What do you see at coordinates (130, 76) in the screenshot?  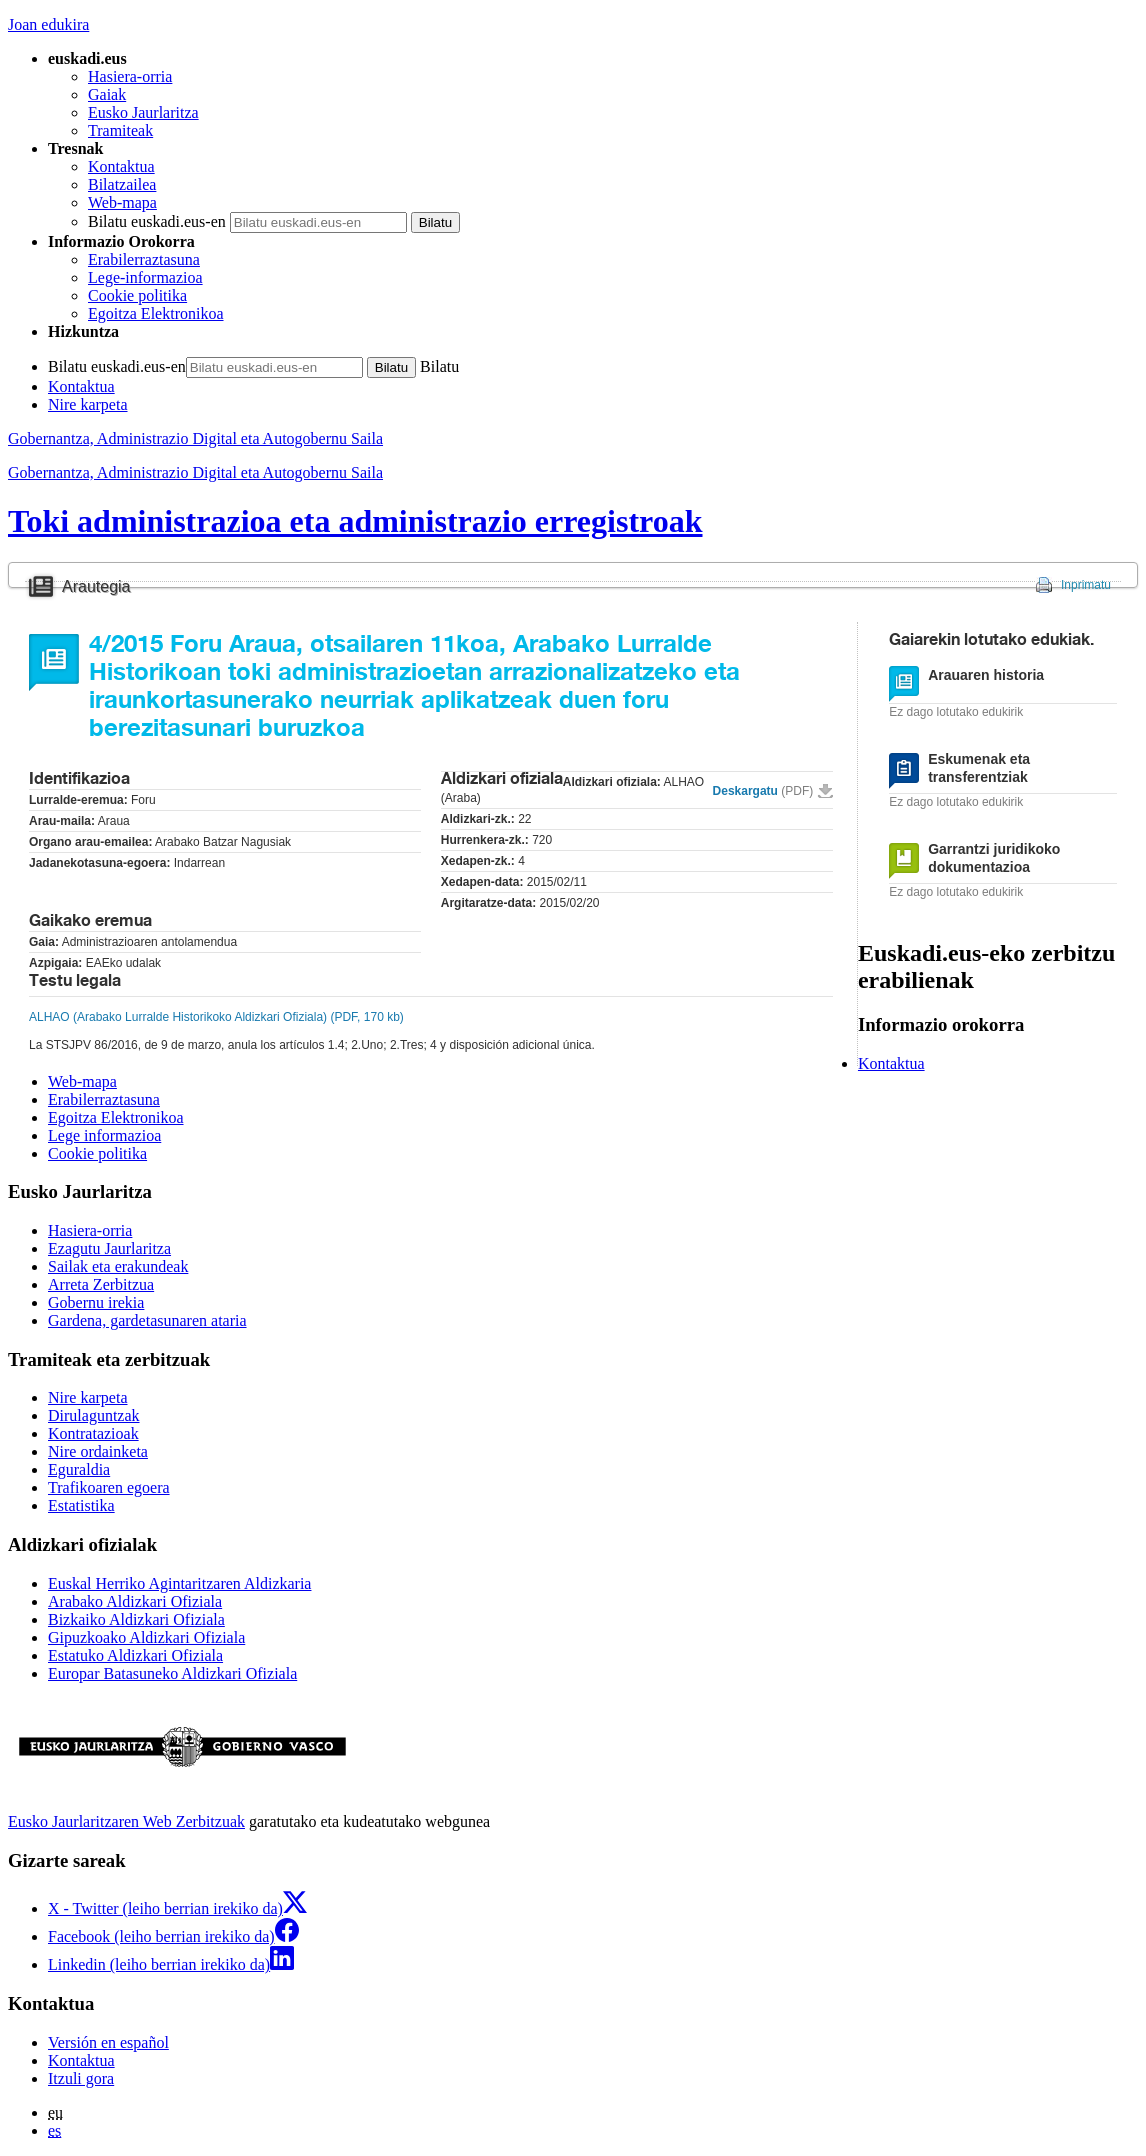 I see `Hasiera-orria` at bounding box center [130, 76].